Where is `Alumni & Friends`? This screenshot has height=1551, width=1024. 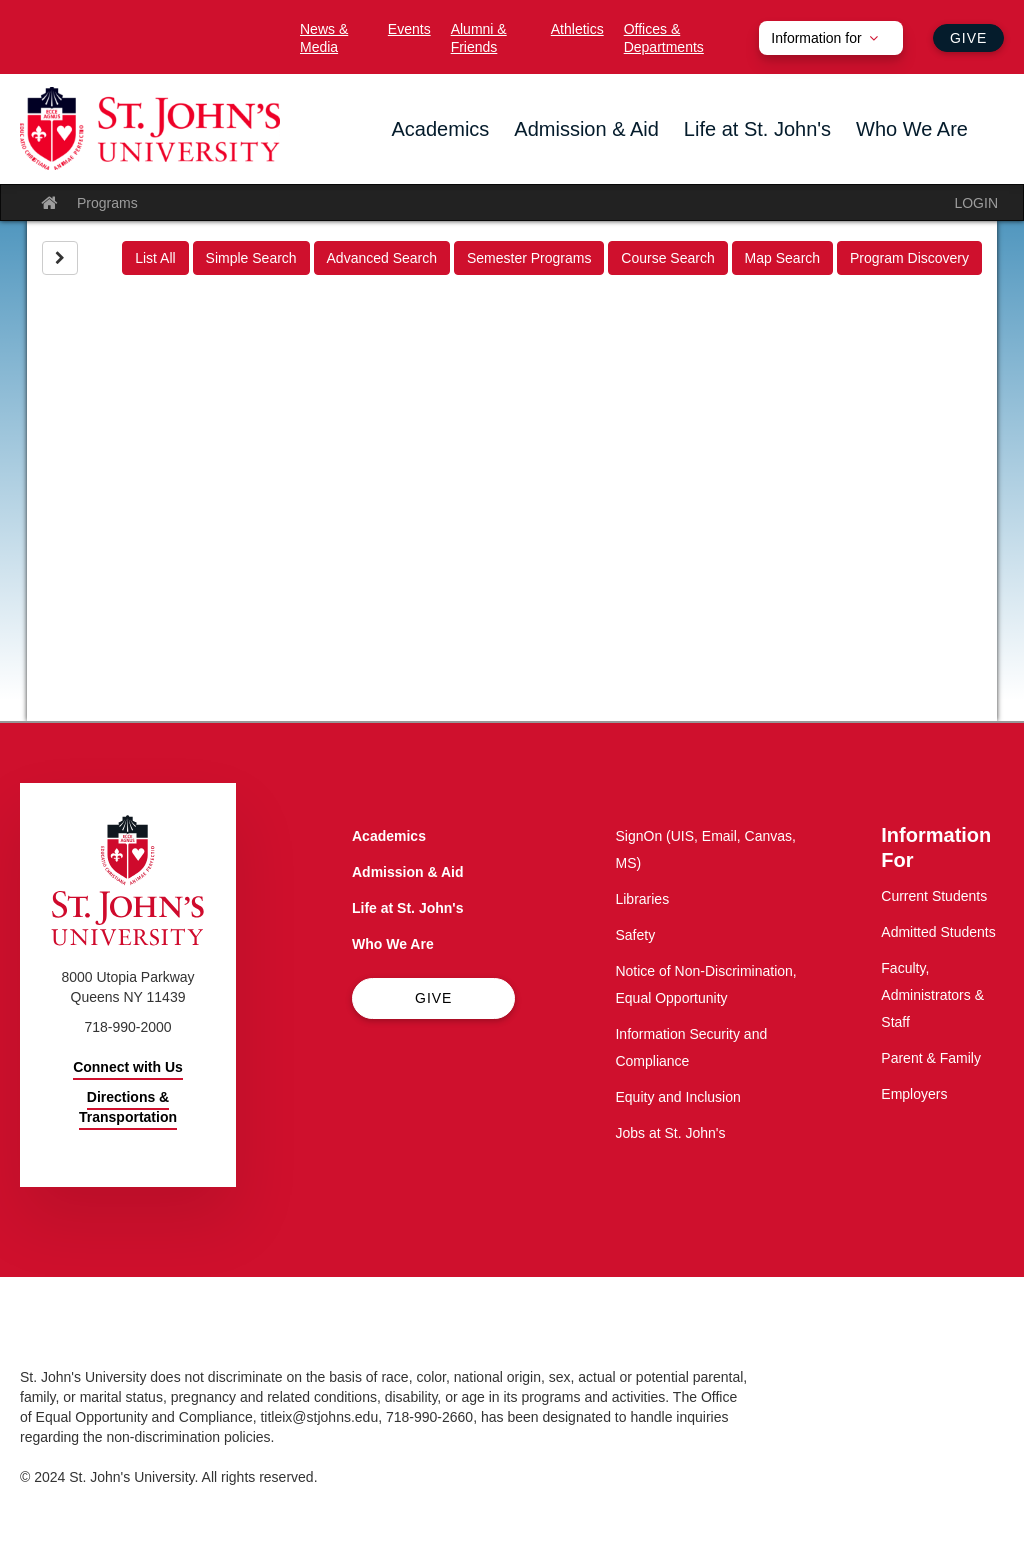 Alumni & Friends is located at coordinates (479, 38).